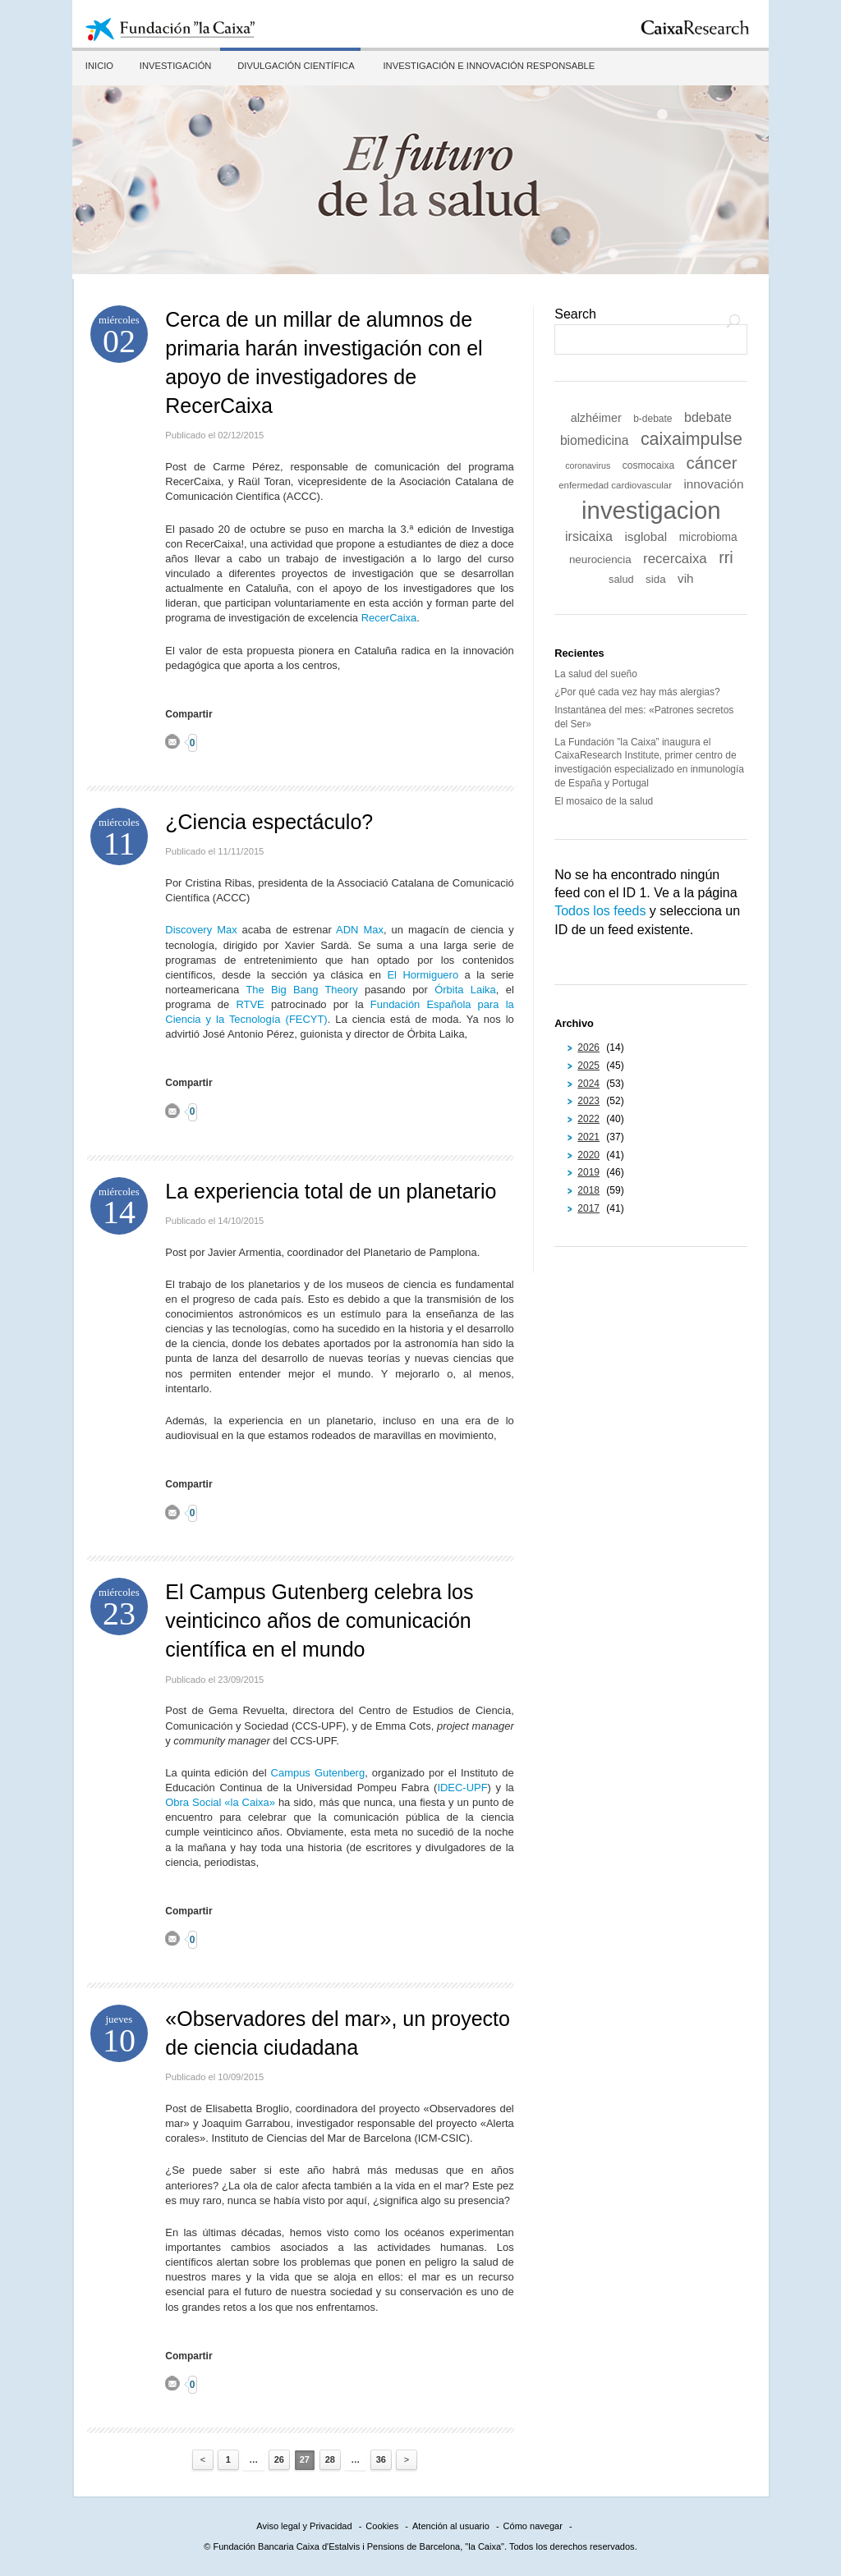  I want to click on enfermedad cardiovascular [enfermedad cardiovascular (11 elementos)], so click(615, 485).